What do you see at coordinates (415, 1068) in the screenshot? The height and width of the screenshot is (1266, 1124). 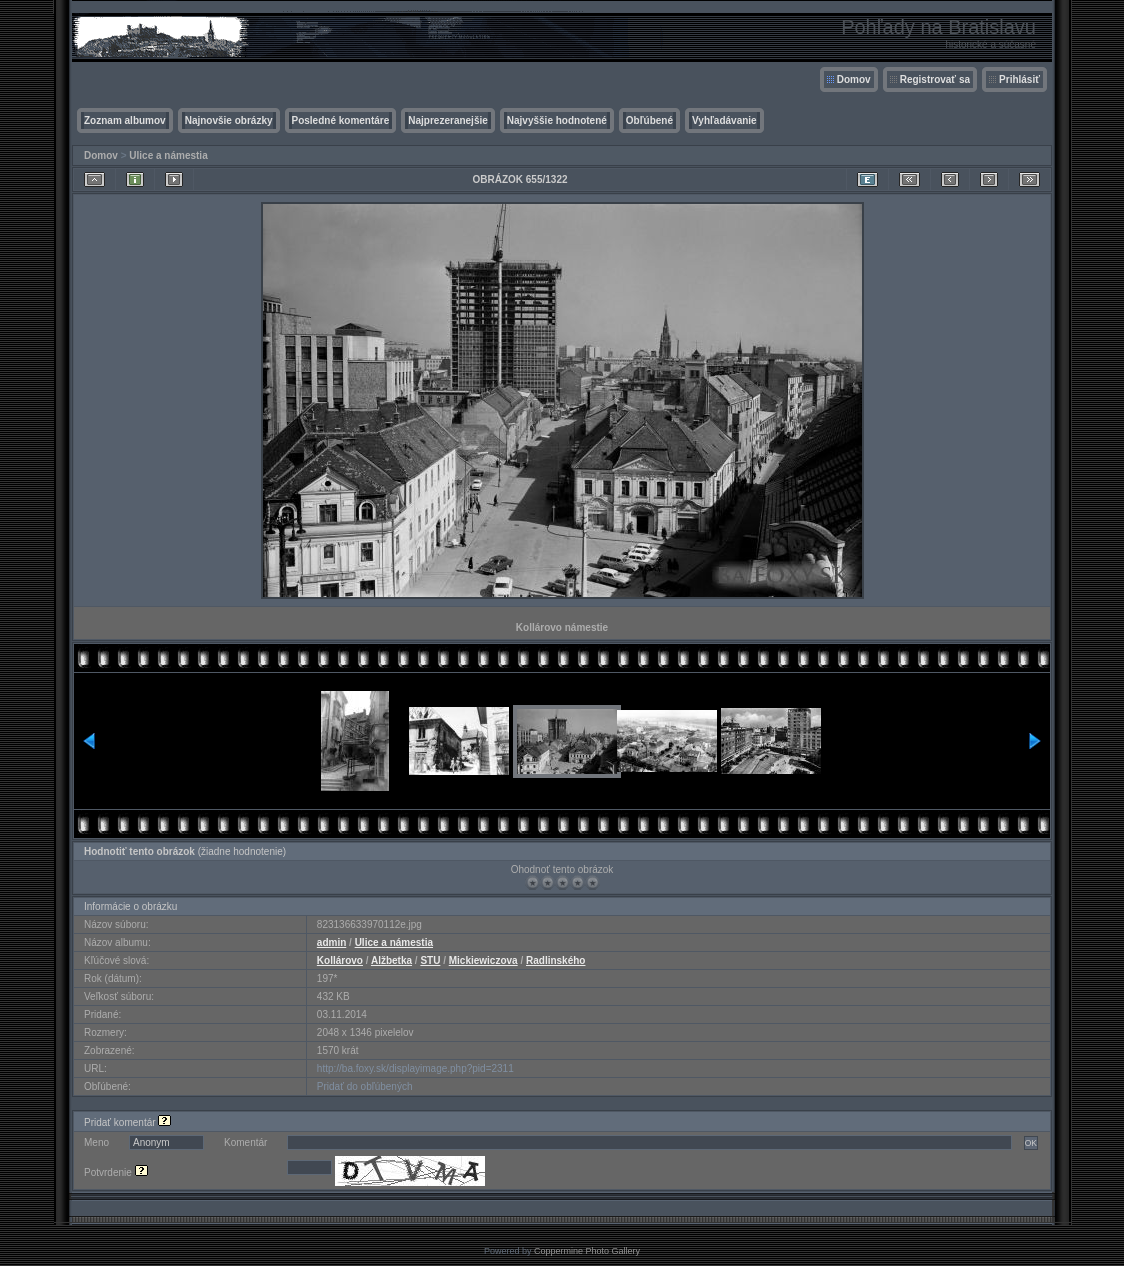 I see `http://ba.foxy.sk/displayimage.php?pid=2311` at bounding box center [415, 1068].